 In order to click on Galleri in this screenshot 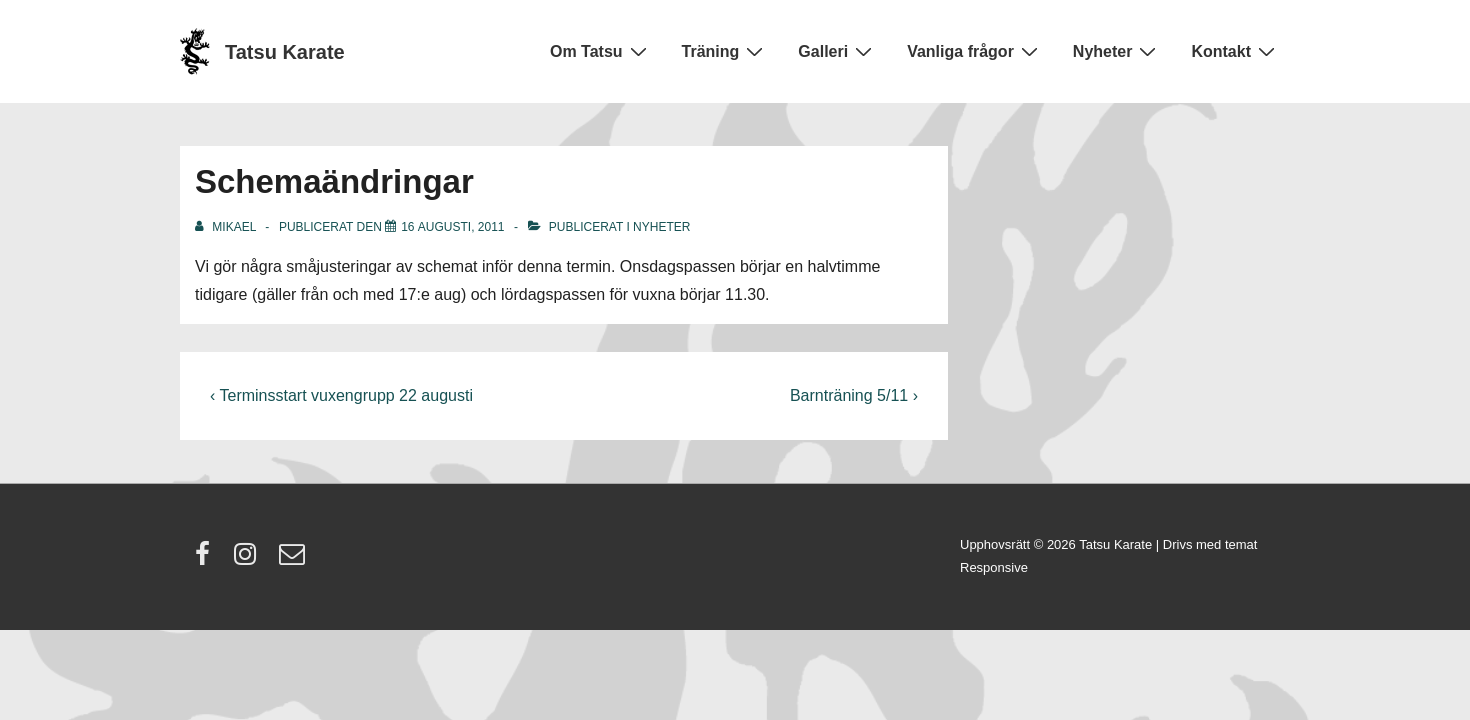, I will do `click(837, 51)`.